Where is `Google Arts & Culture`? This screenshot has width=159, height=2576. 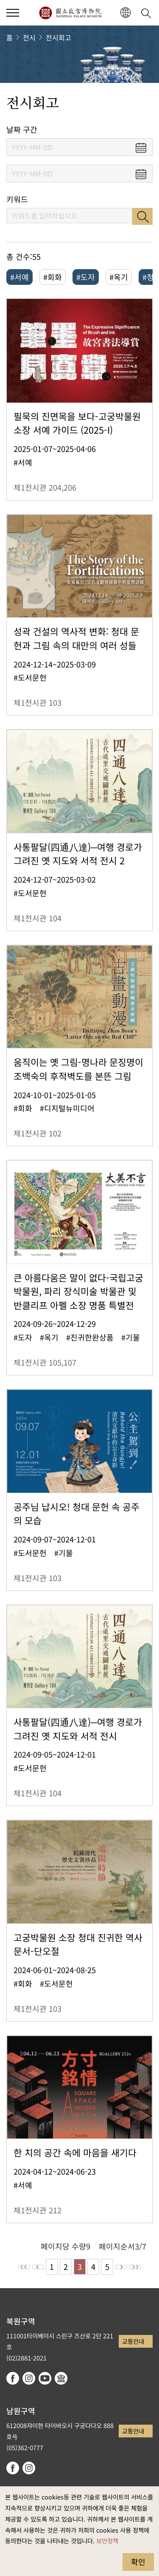 Google Arts & Culture is located at coordinates (61, 2378).